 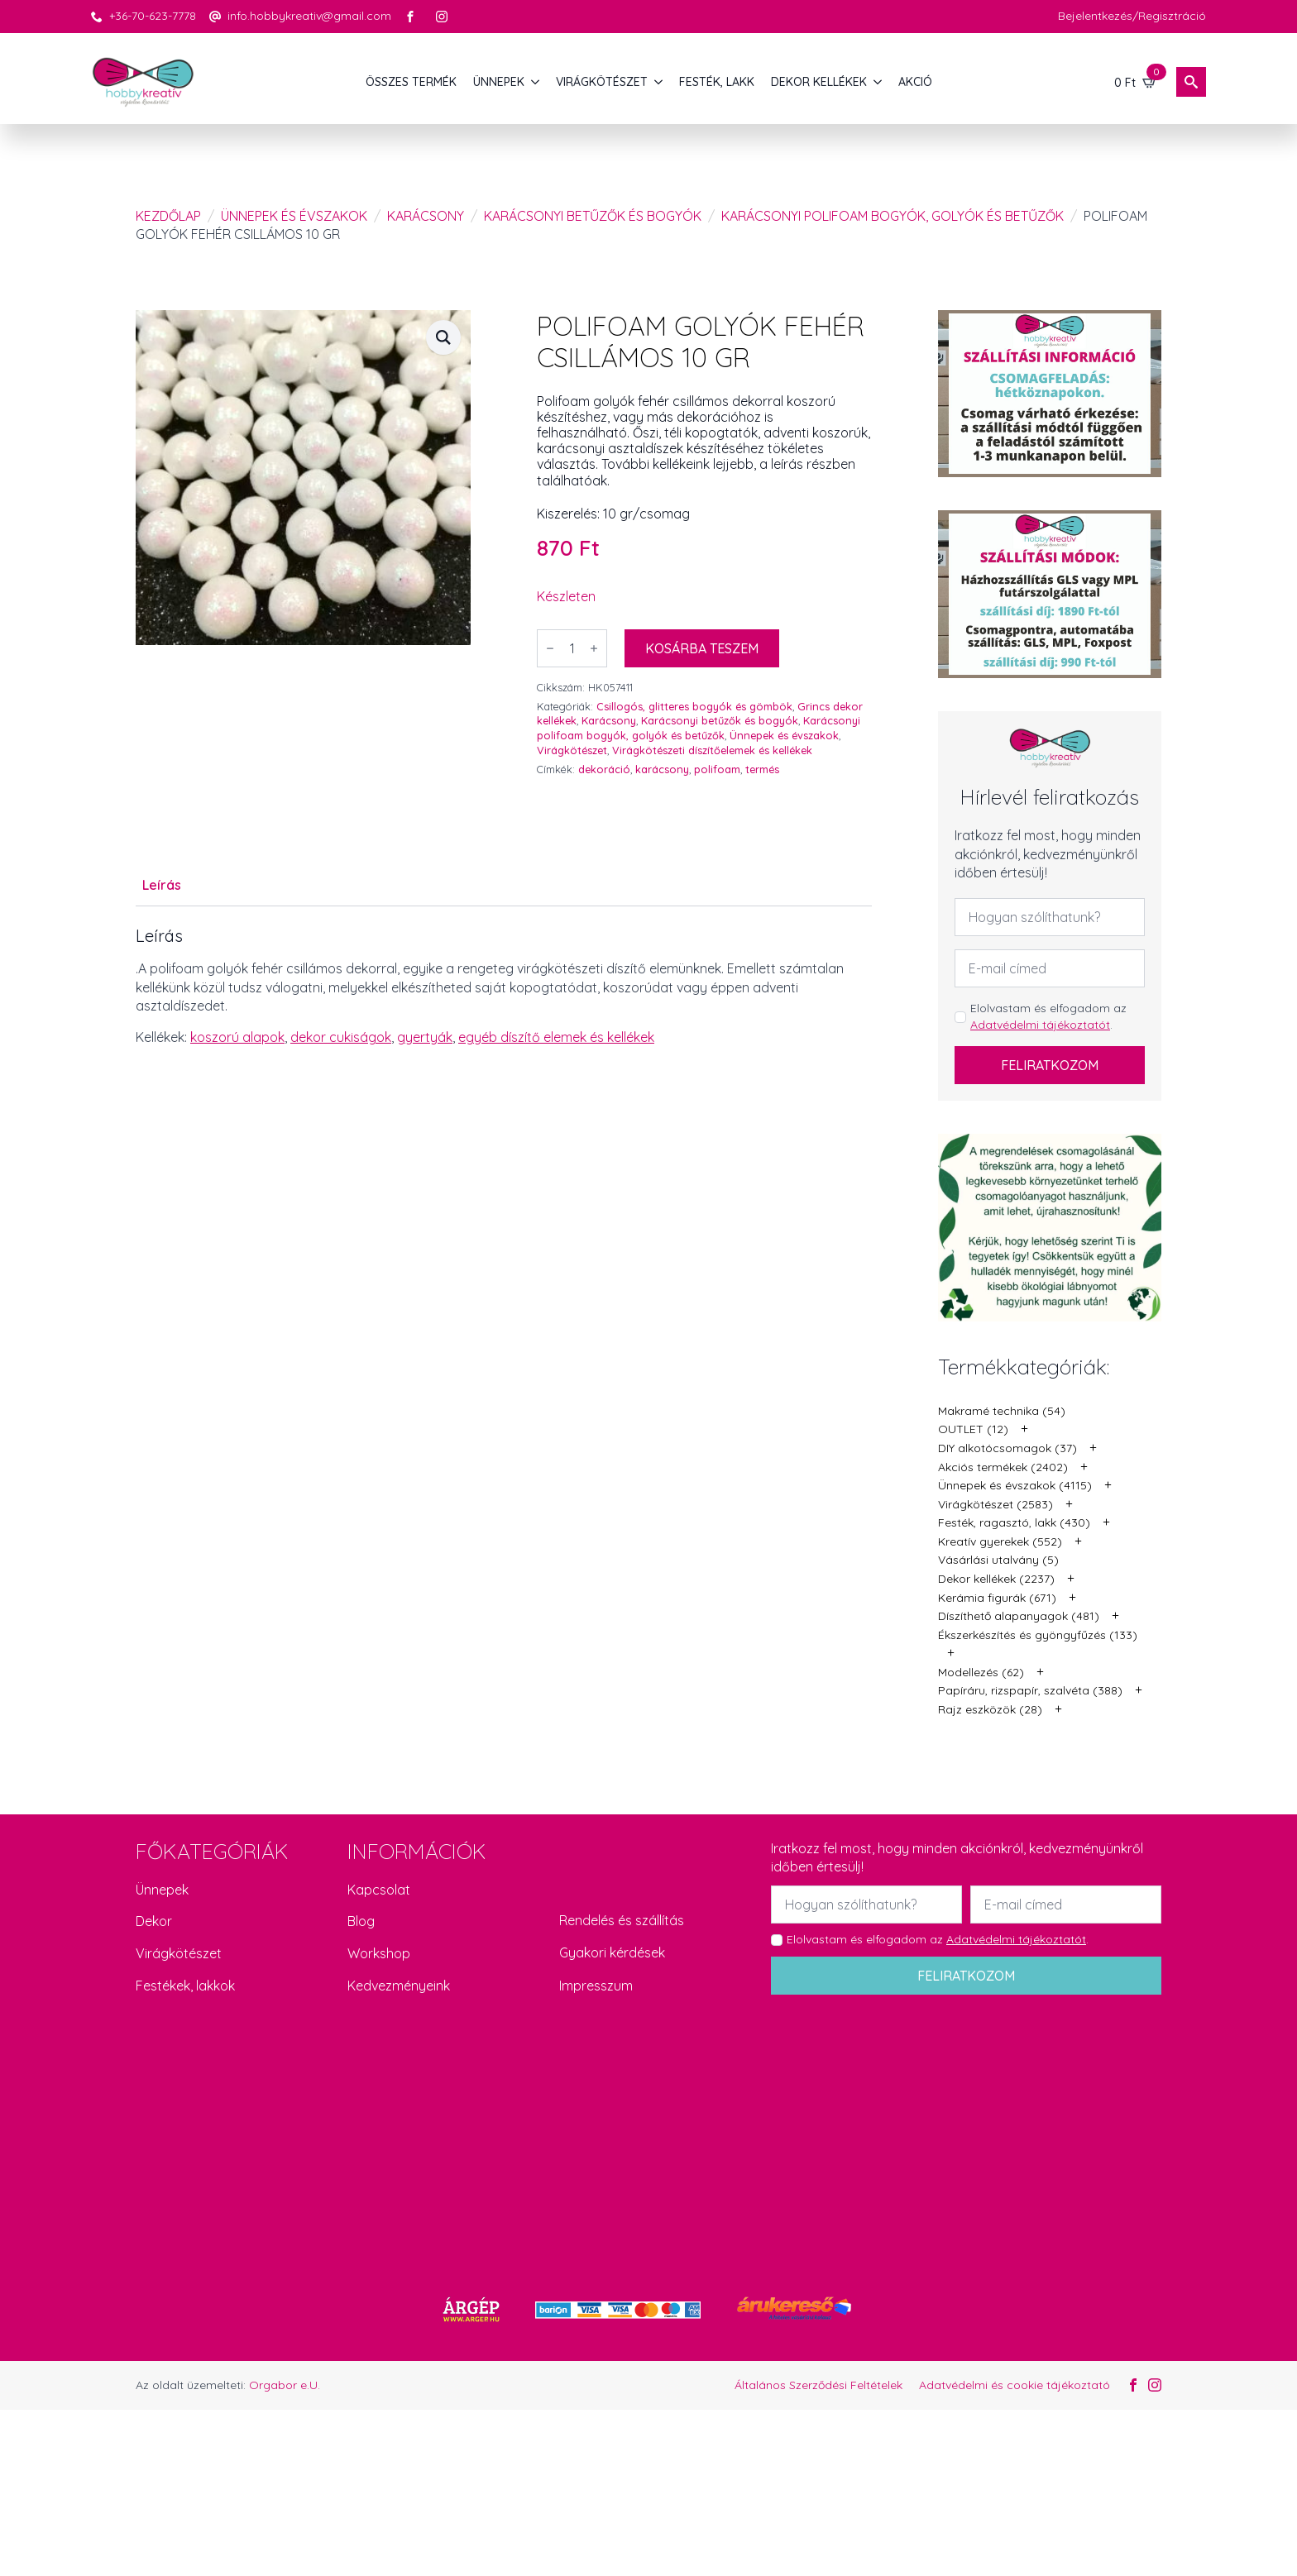 I want to click on Kapcsolat, so click(x=378, y=1889).